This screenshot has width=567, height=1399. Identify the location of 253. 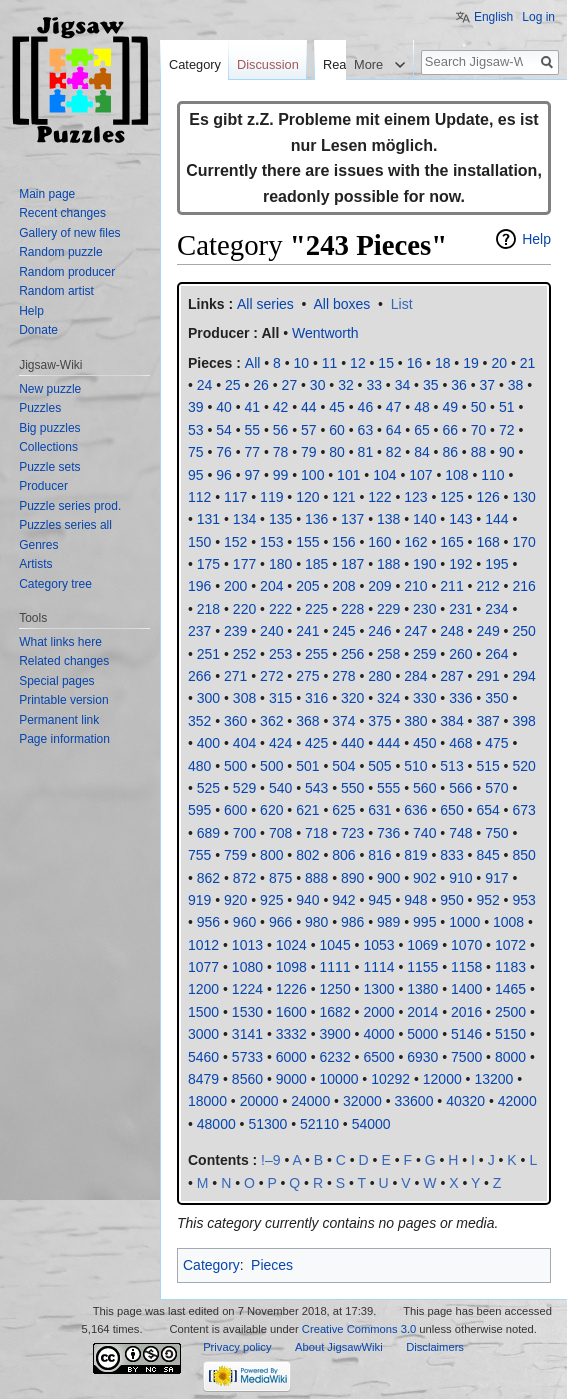
(280, 654).